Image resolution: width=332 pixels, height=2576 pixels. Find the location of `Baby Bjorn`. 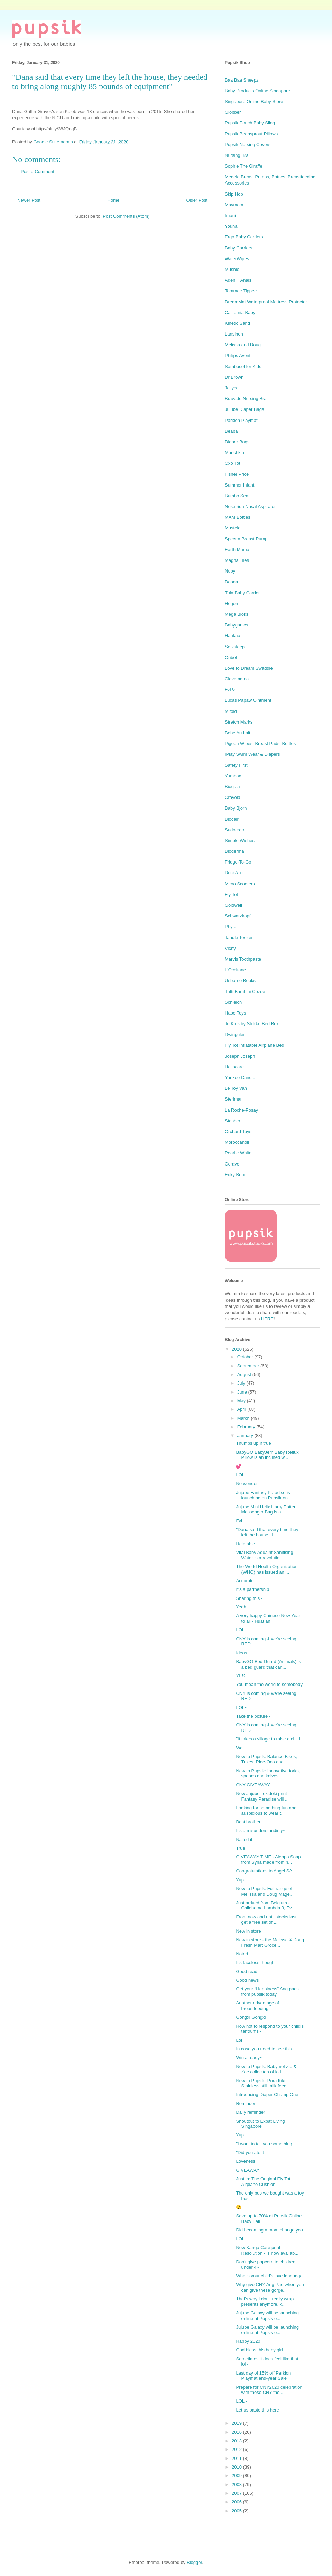

Baby Bjorn is located at coordinates (236, 808).